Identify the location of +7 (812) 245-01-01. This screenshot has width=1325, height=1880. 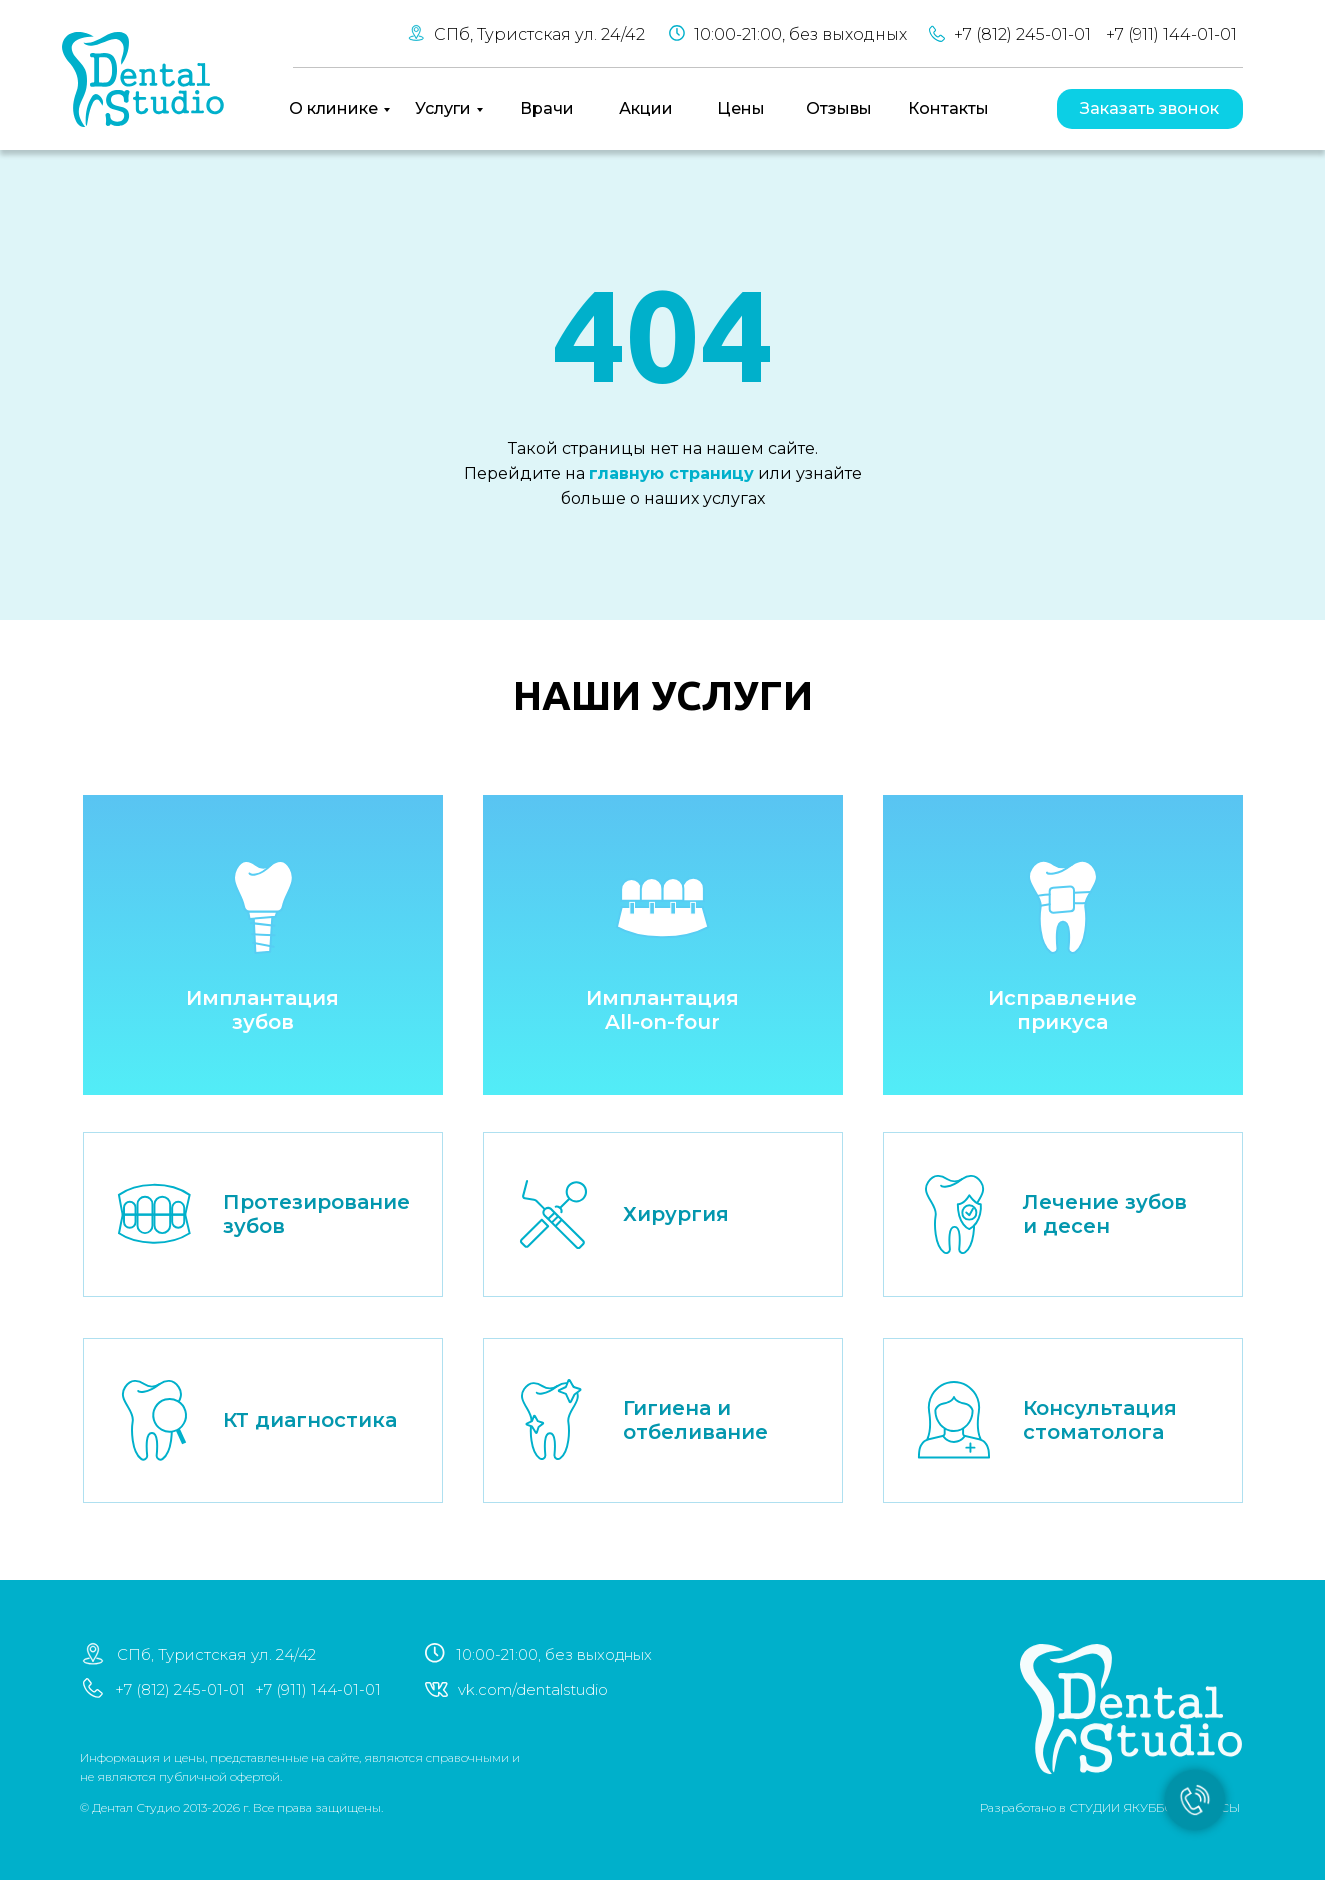
(1022, 34).